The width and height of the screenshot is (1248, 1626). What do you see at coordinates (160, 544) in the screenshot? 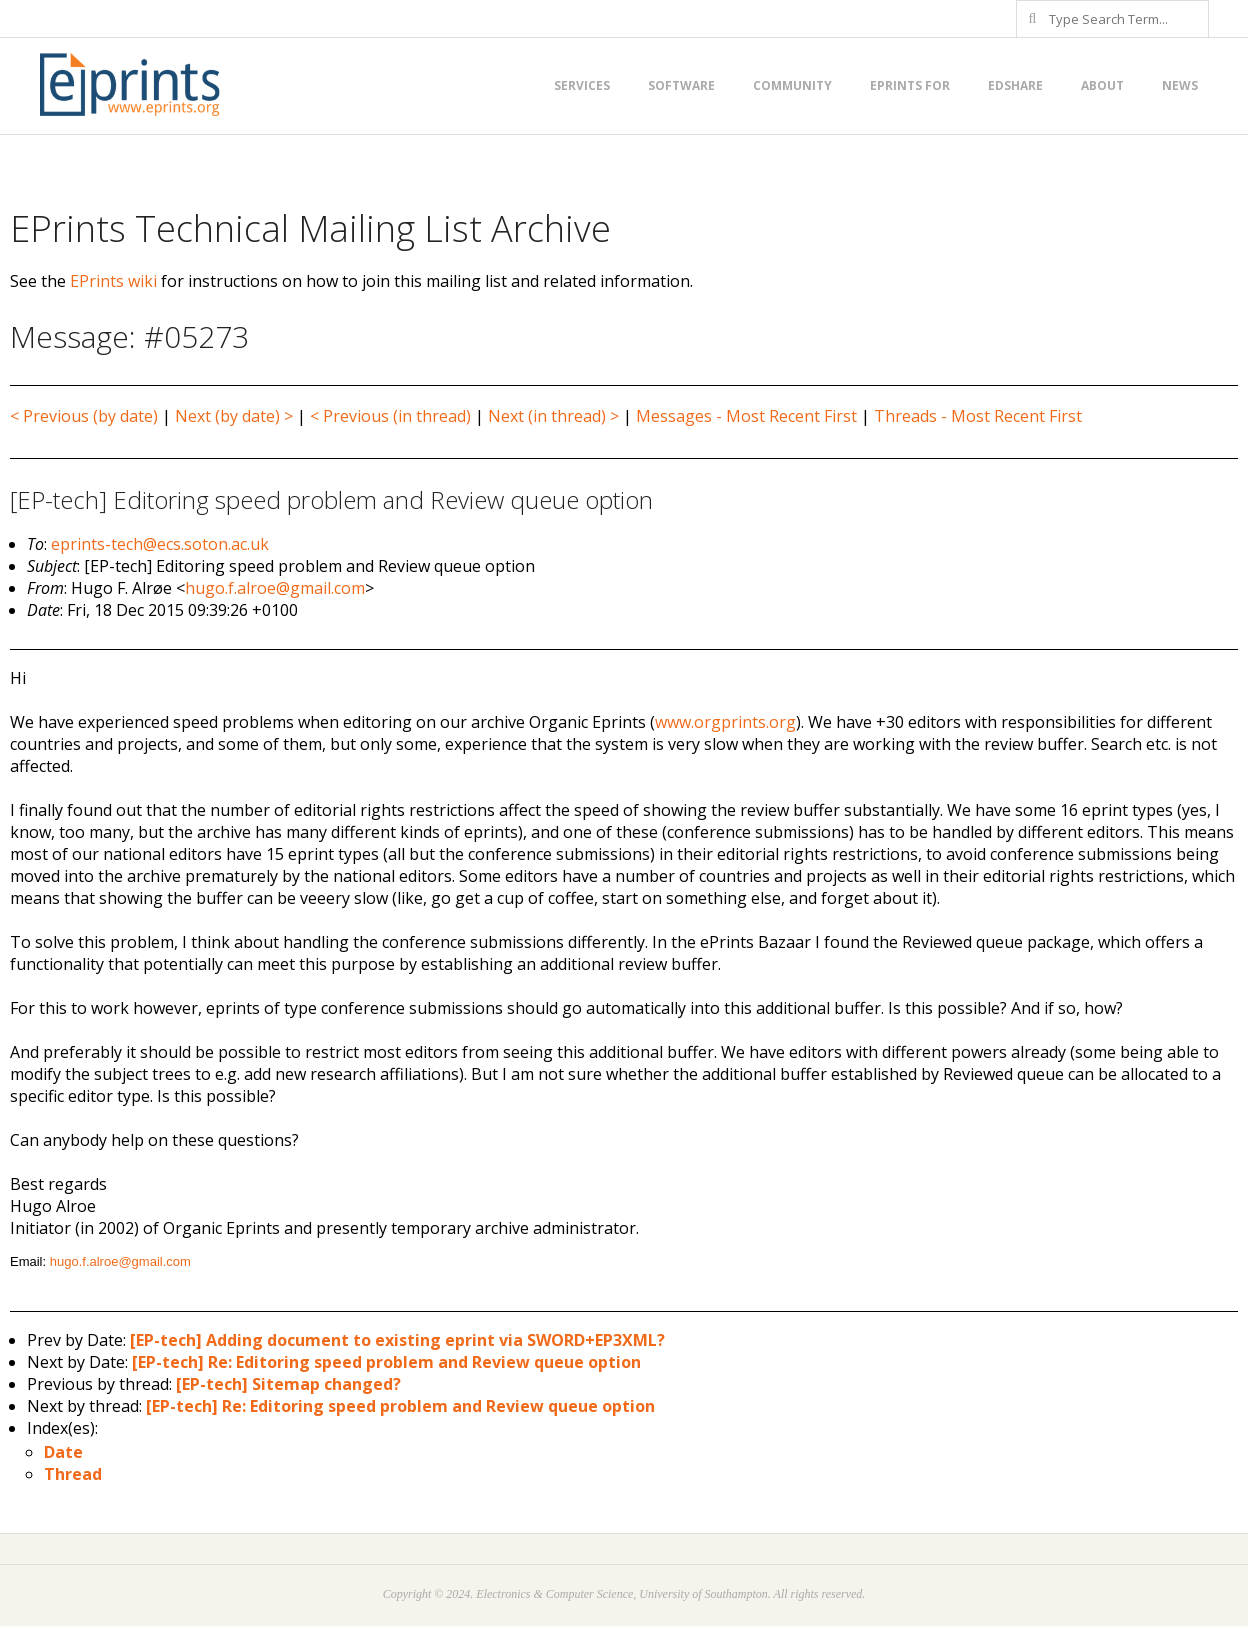
I see `eprints-tech@ecs.soton.ac.uk` at bounding box center [160, 544].